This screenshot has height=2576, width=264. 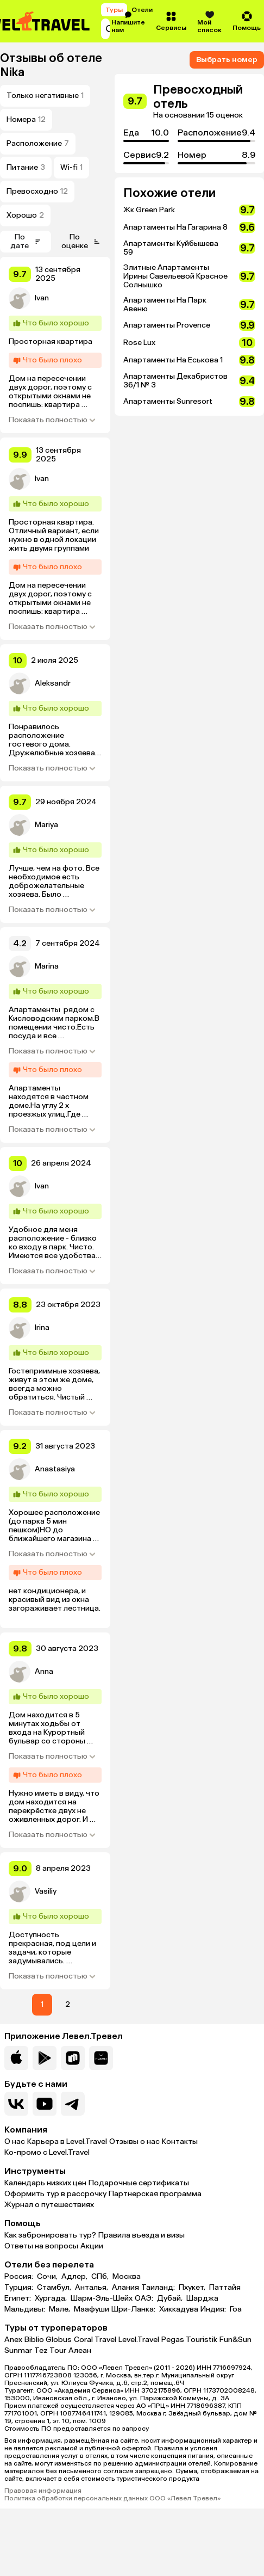 What do you see at coordinates (180, 2141) in the screenshot?
I see `Контакты` at bounding box center [180, 2141].